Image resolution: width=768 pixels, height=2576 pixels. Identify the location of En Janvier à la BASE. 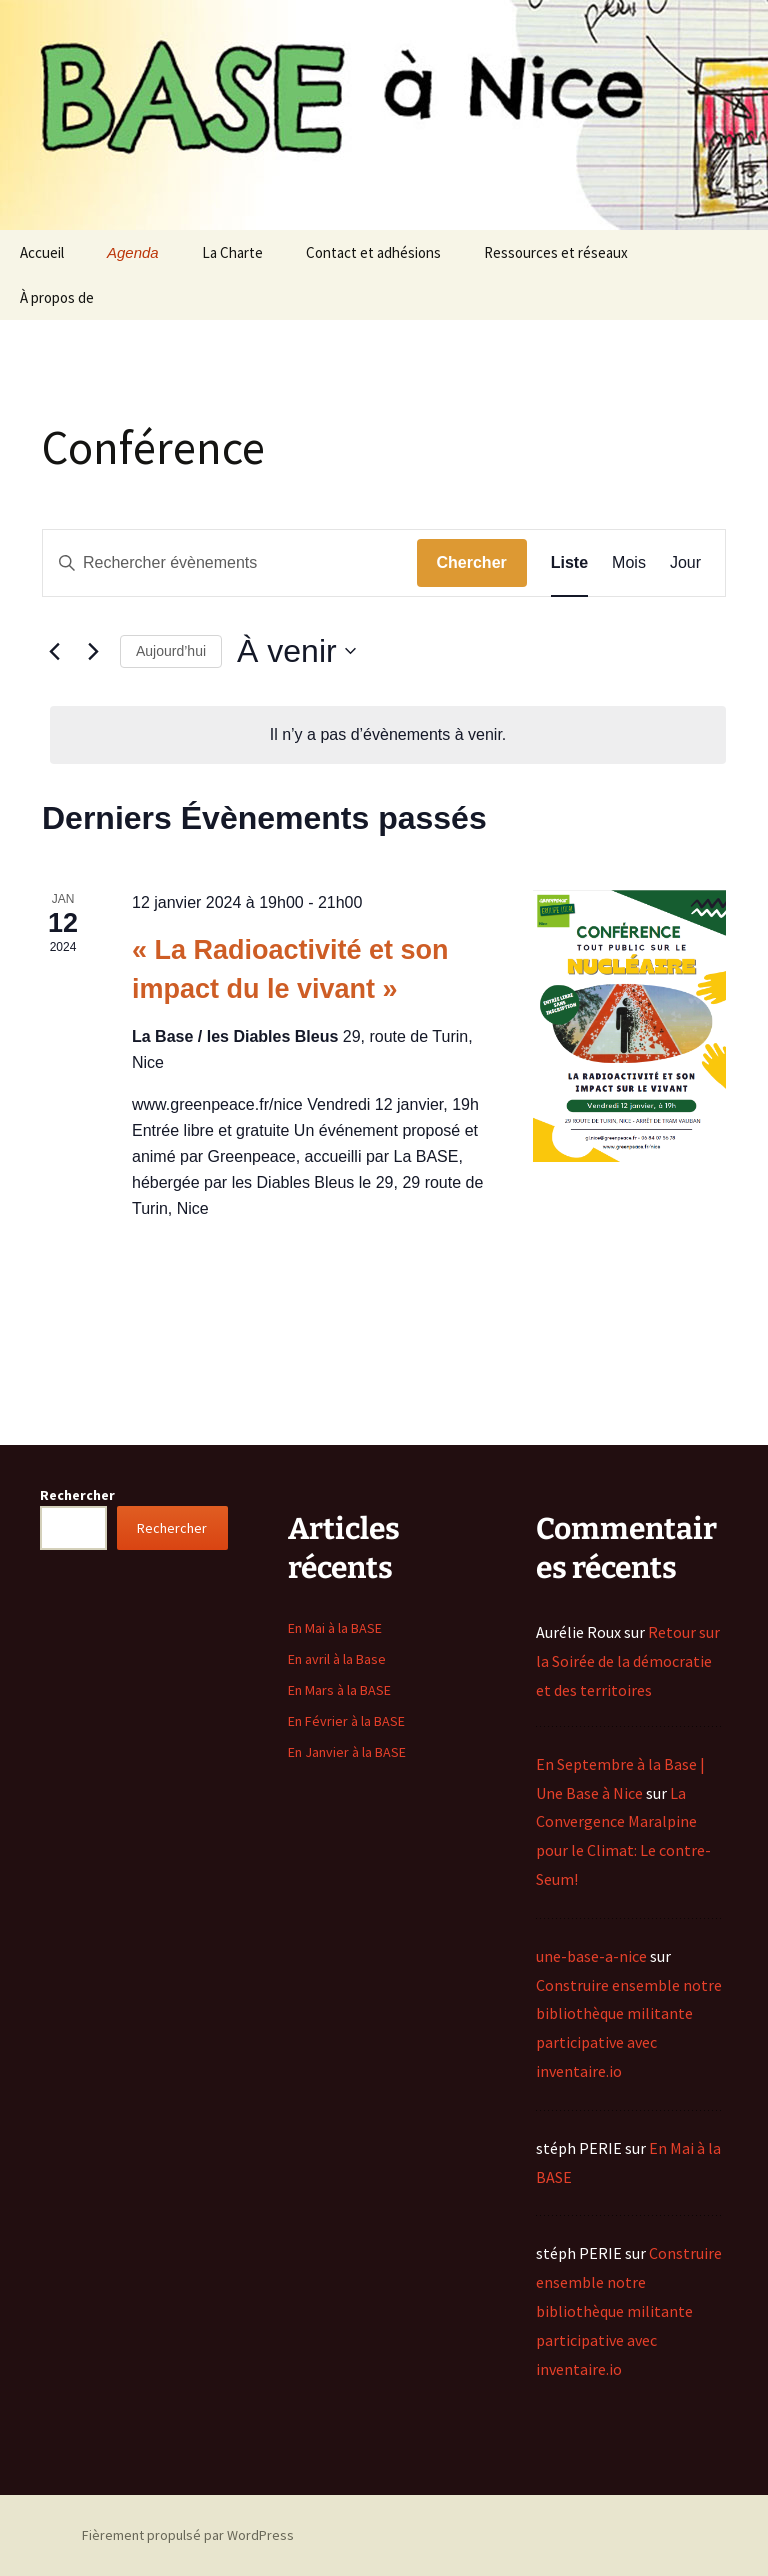
(347, 1752).